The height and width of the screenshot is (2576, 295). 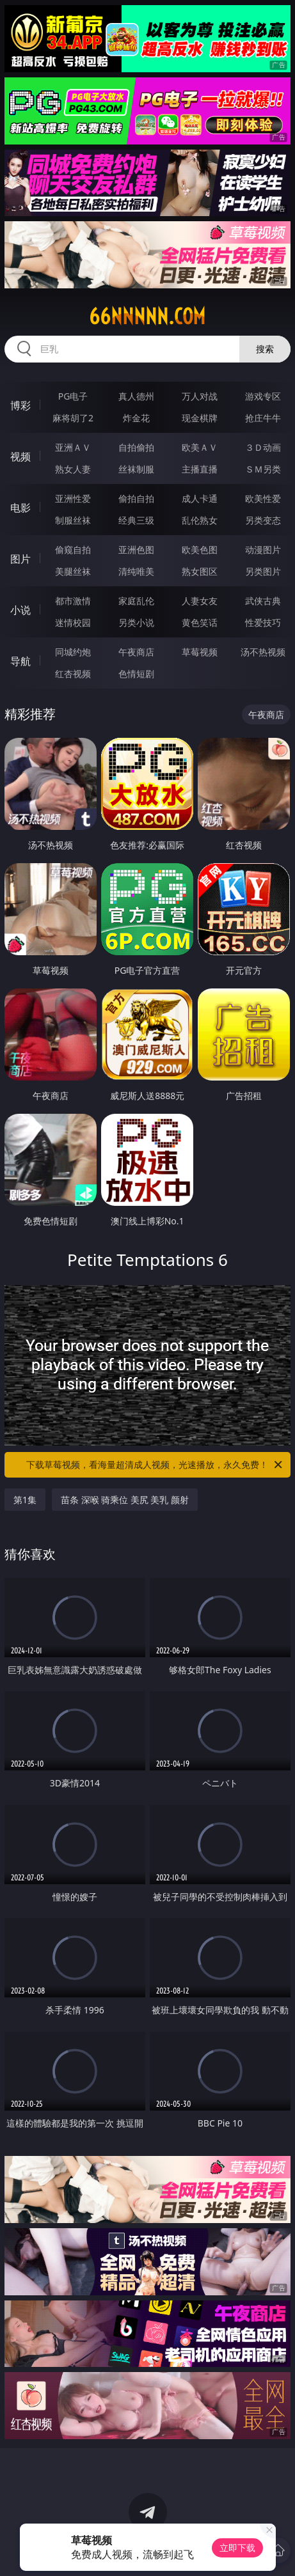 What do you see at coordinates (73, 498) in the screenshot?
I see `亚洲性爱` at bounding box center [73, 498].